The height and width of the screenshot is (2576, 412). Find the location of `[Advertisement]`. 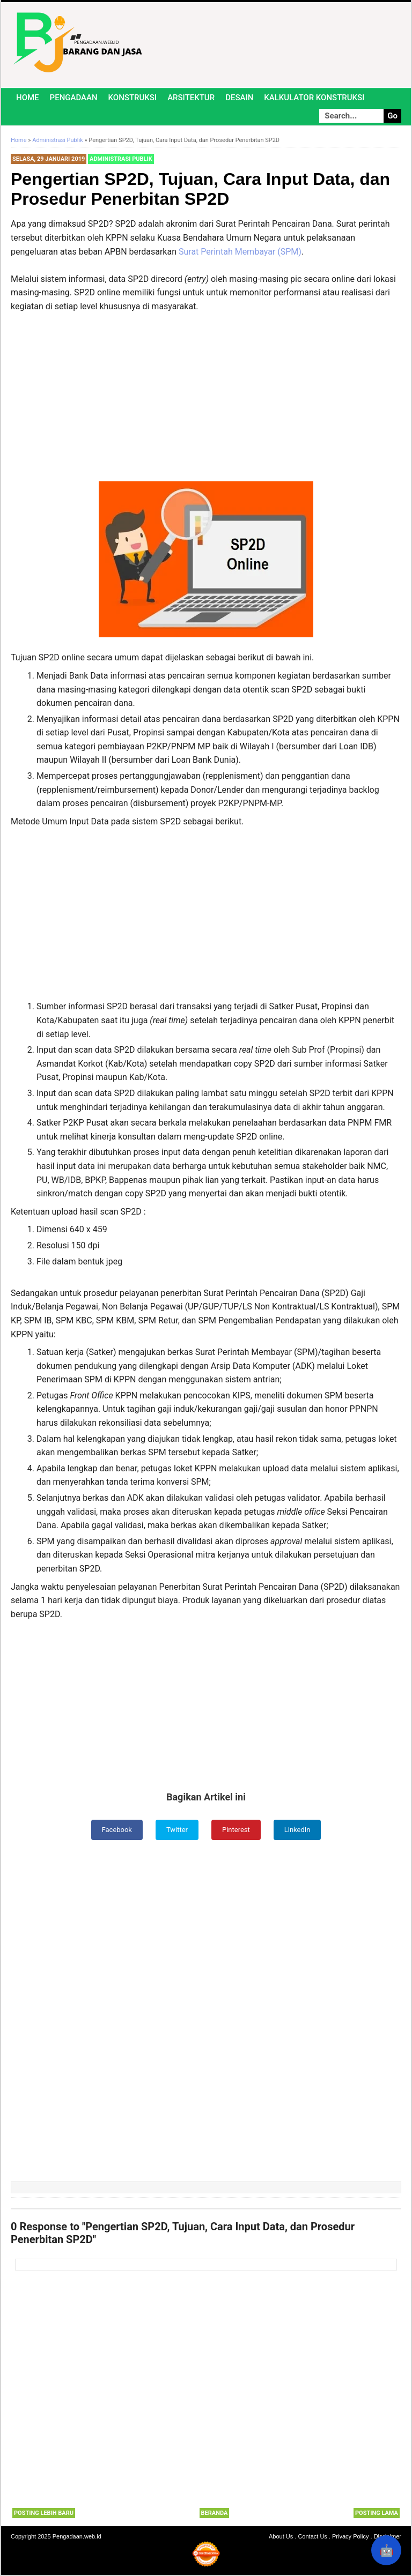

[Advertisement] is located at coordinates (206, 402).